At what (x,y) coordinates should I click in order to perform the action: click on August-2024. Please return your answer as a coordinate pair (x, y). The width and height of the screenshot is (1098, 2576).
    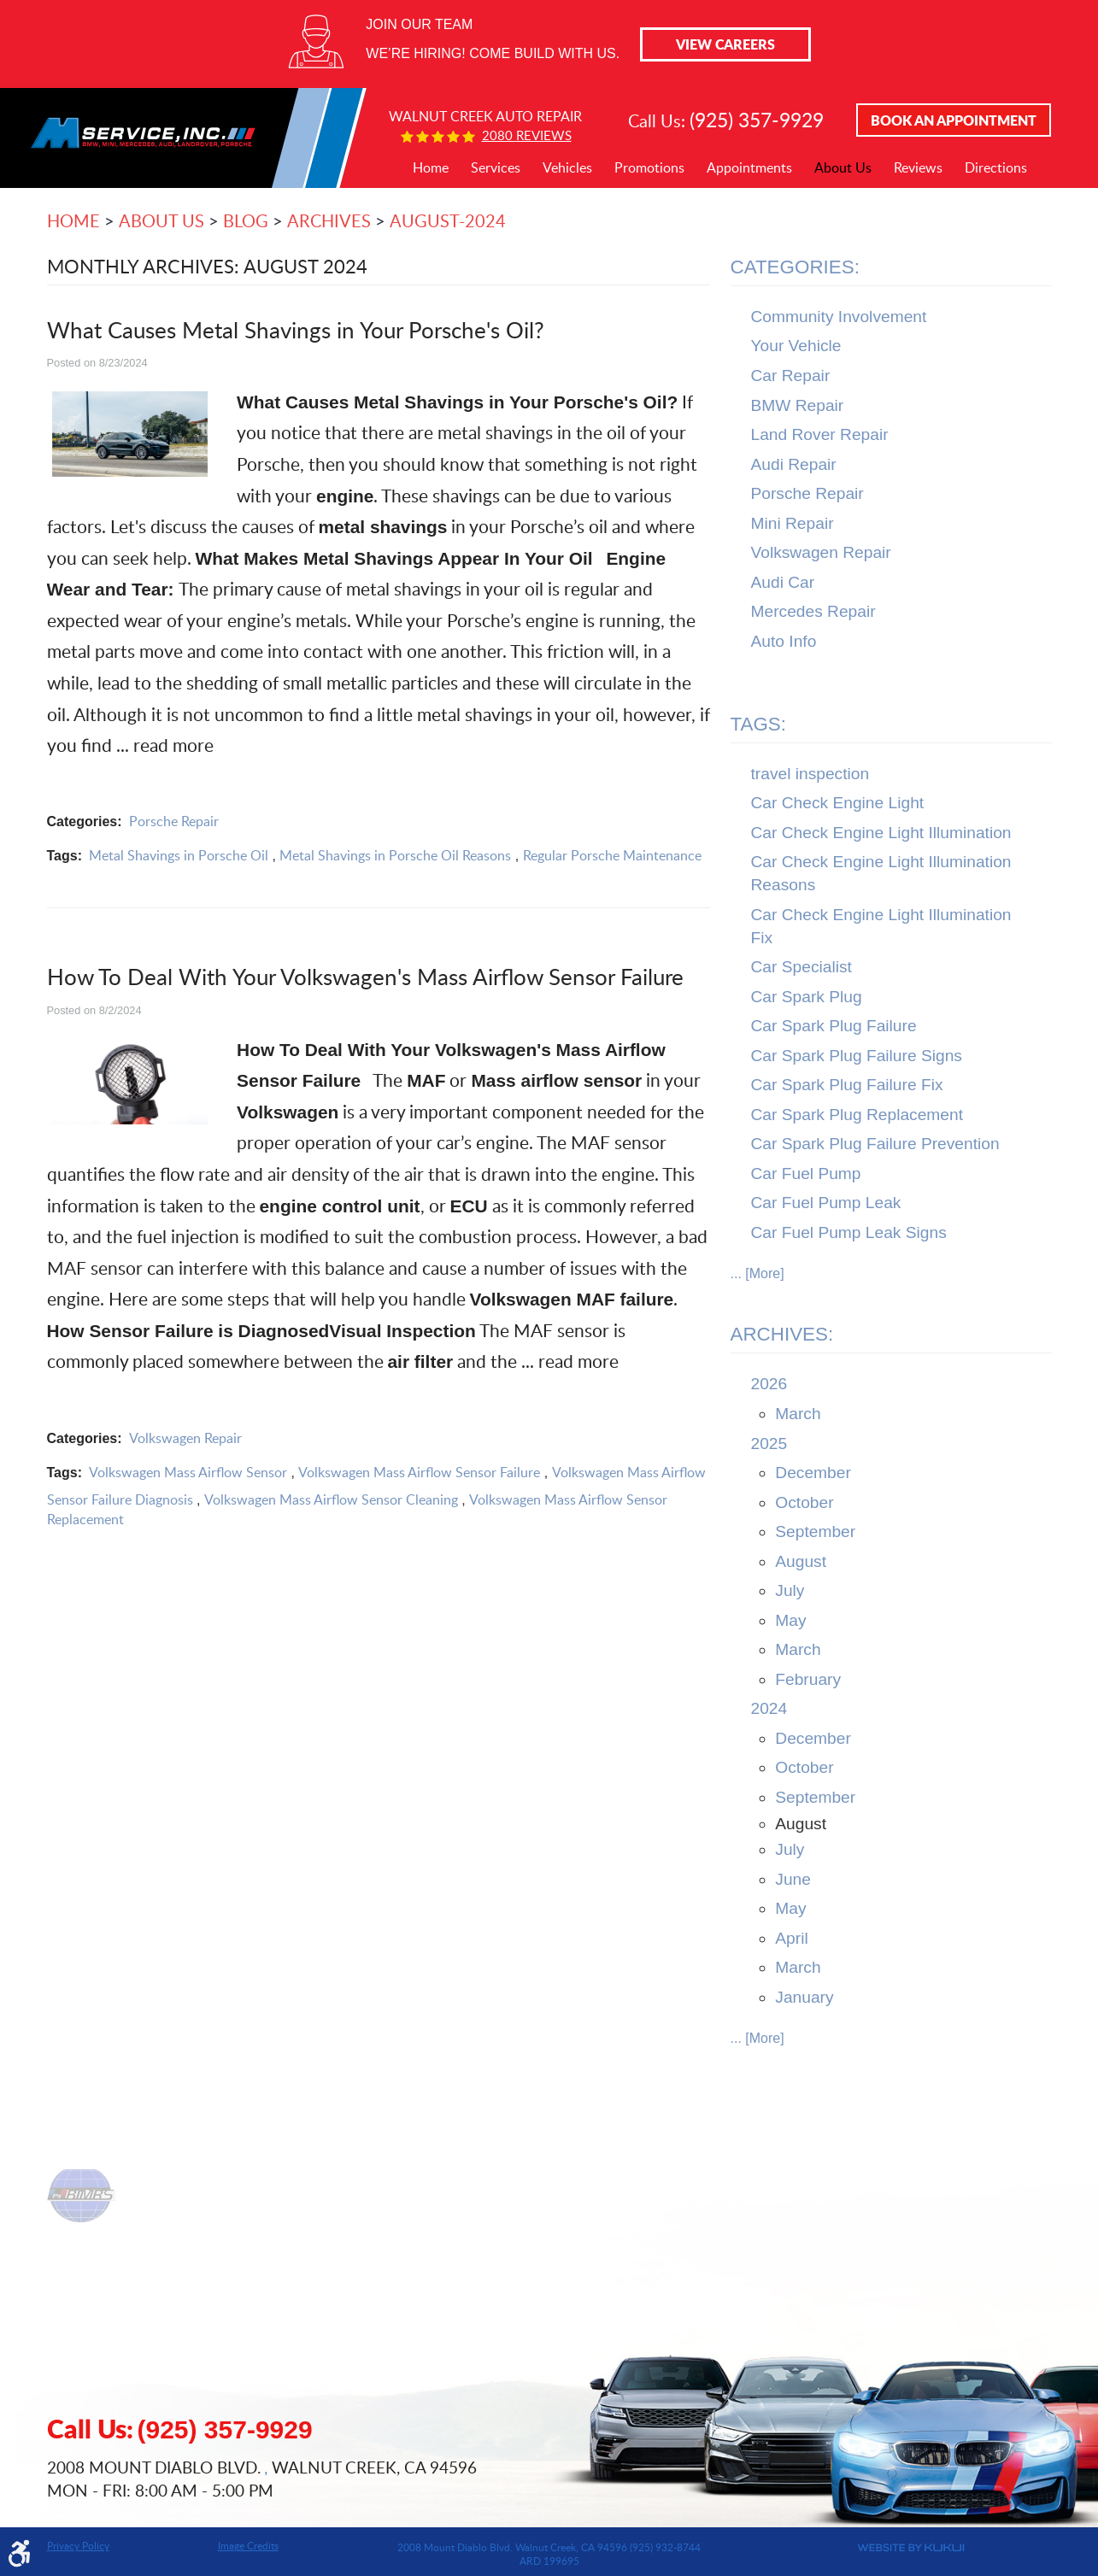
    Looking at the image, I should click on (448, 220).